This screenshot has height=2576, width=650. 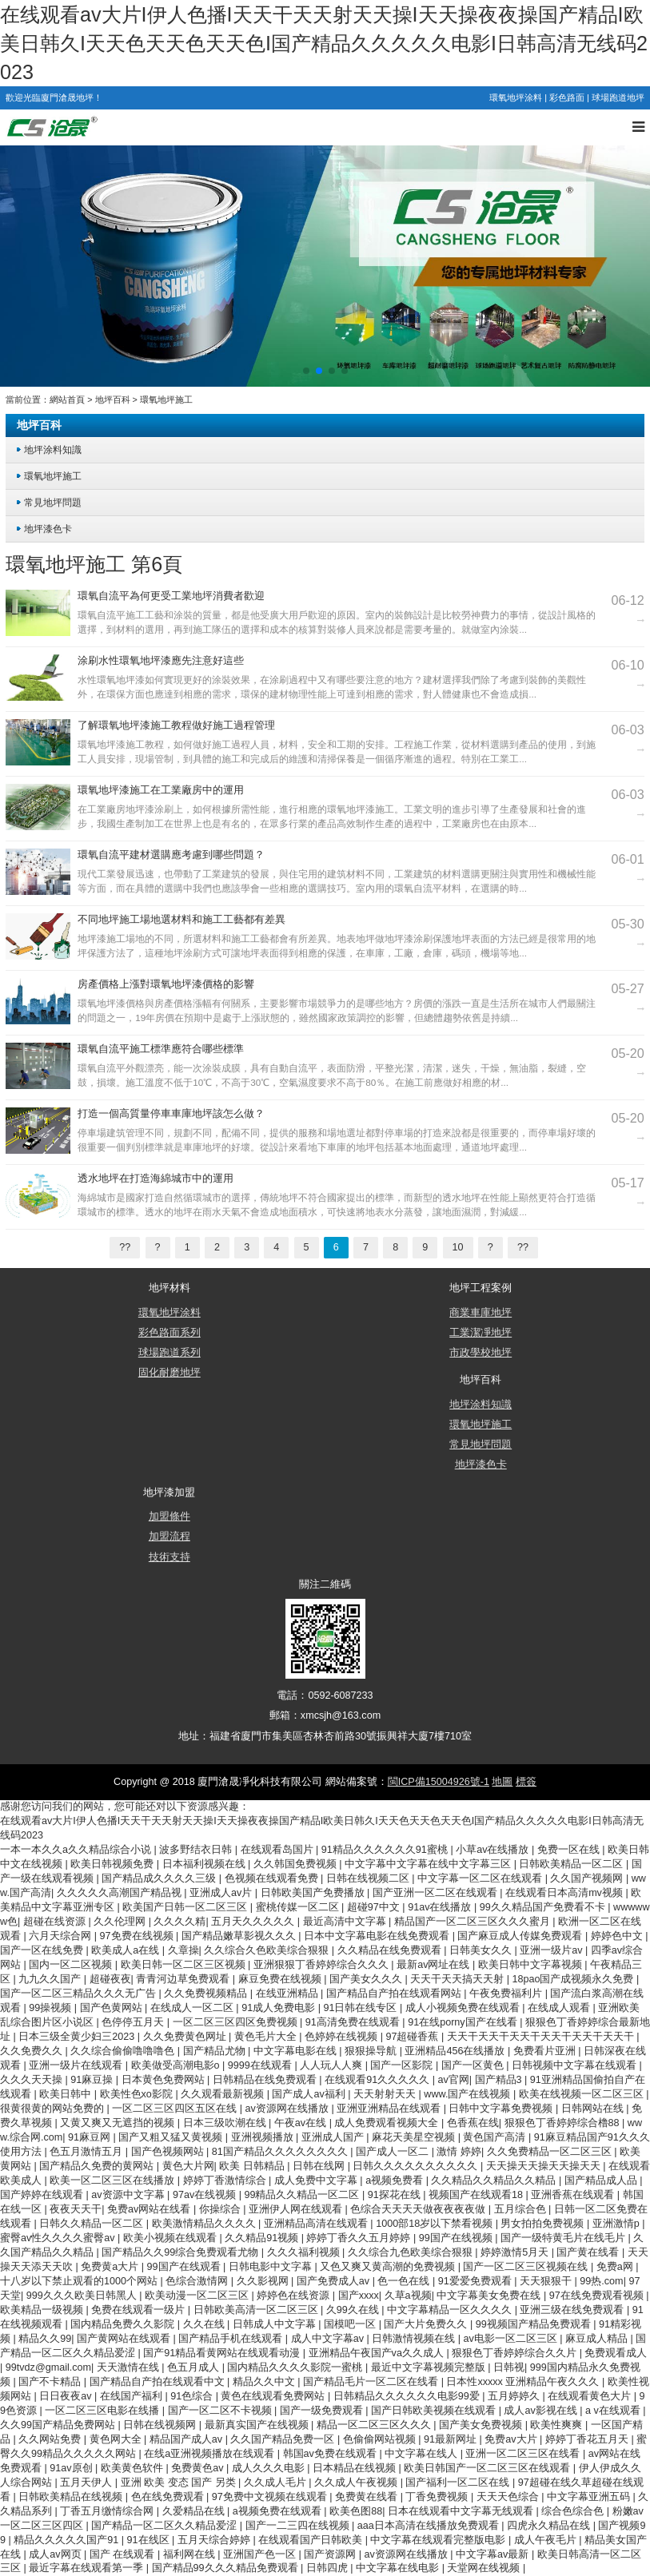 What do you see at coordinates (207, 1993) in the screenshot?
I see `久久免费视频精品` at bounding box center [207, 1993].